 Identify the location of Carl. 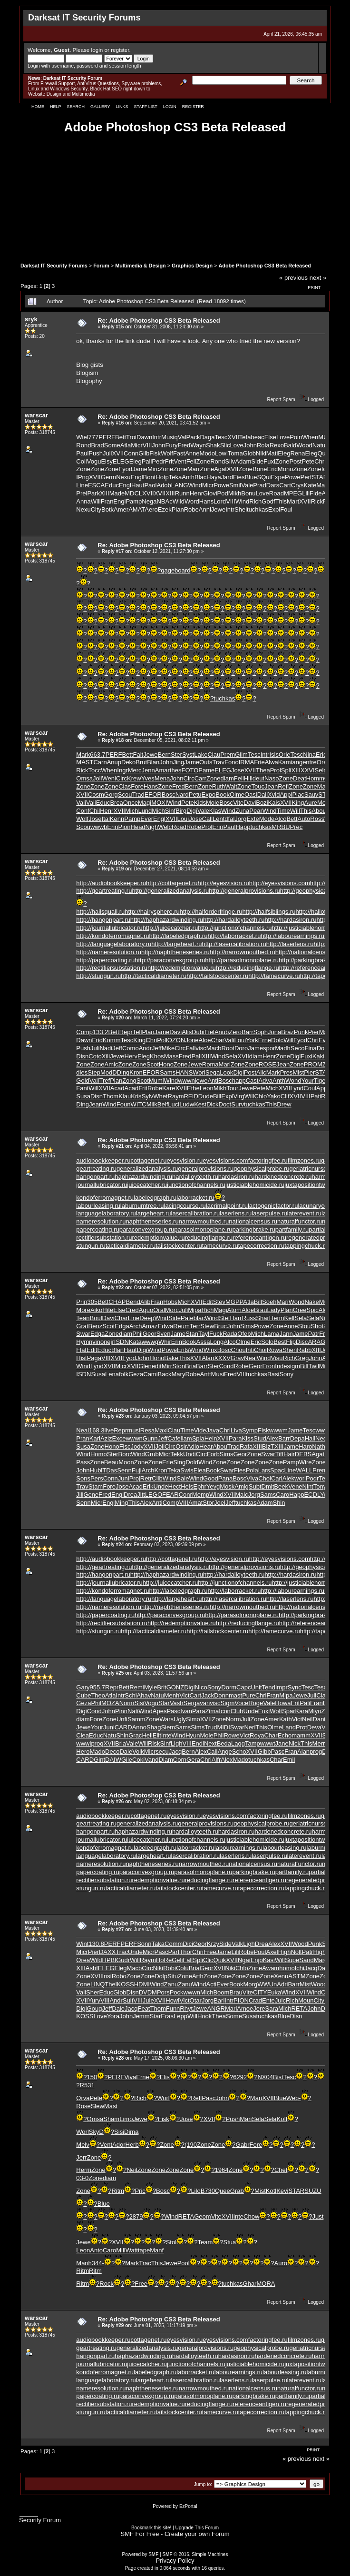
(276, 1478).